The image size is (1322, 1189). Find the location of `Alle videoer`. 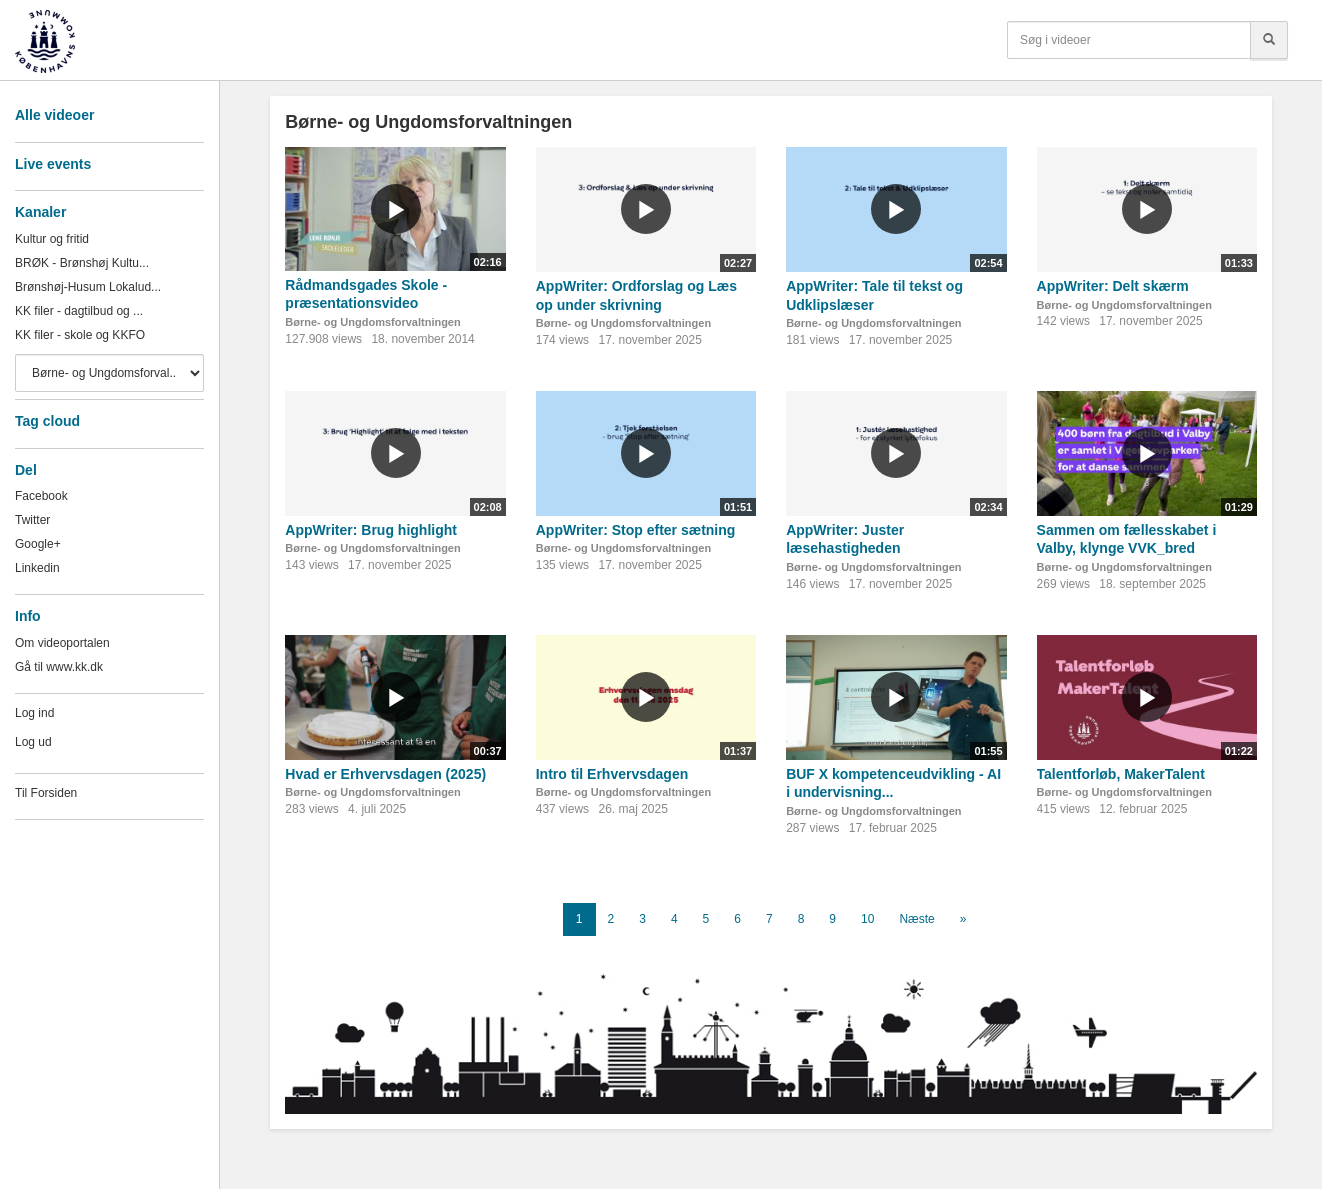

Alle videoer is located at coordinates (54, 115).